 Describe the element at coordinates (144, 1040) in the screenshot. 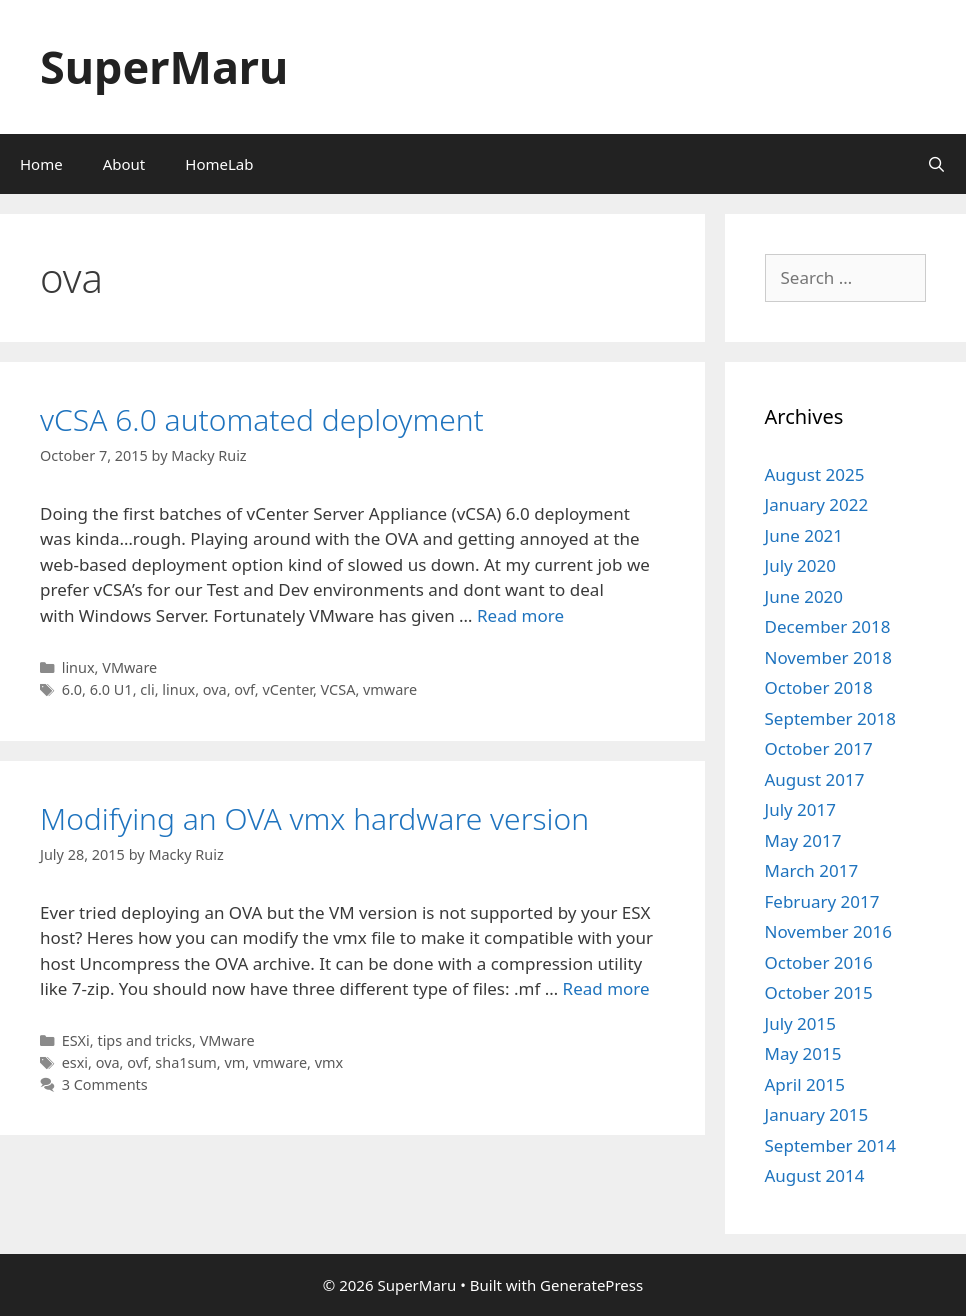

I see `tips and tricks` at that location.